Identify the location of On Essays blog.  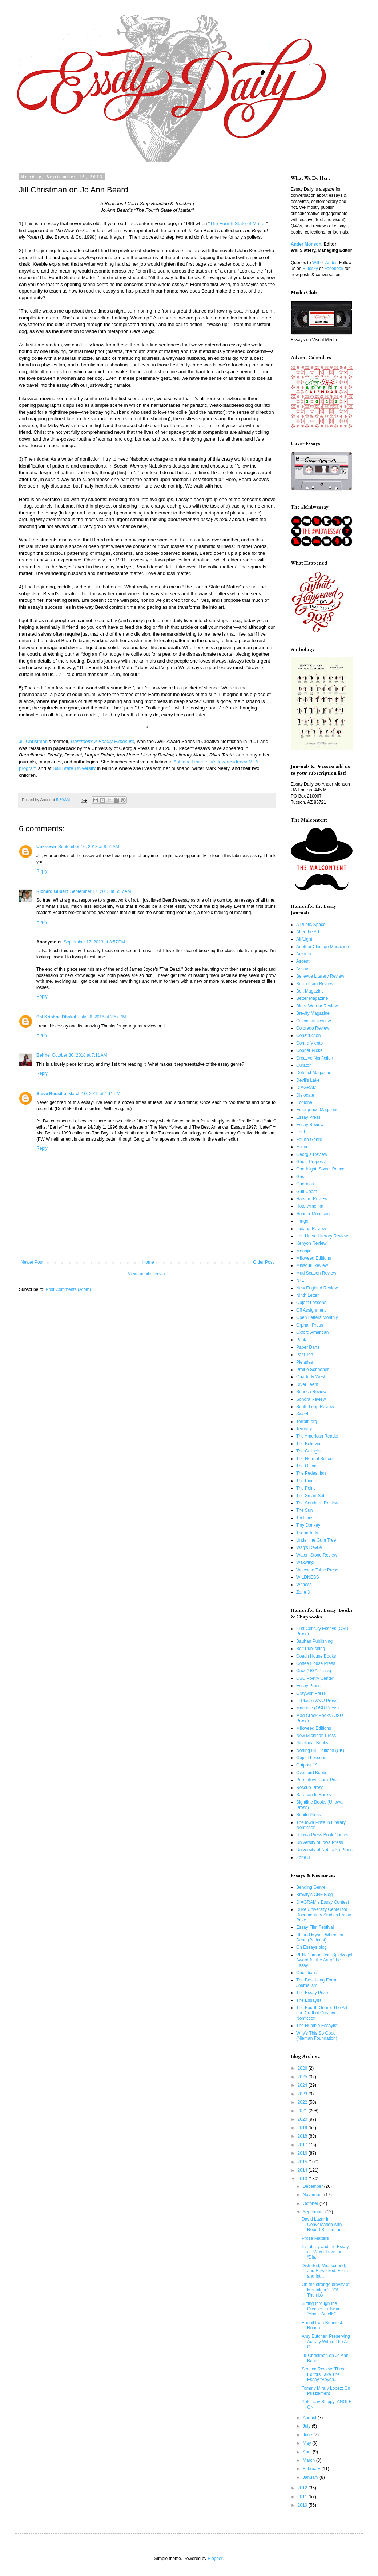
(311, 1947).